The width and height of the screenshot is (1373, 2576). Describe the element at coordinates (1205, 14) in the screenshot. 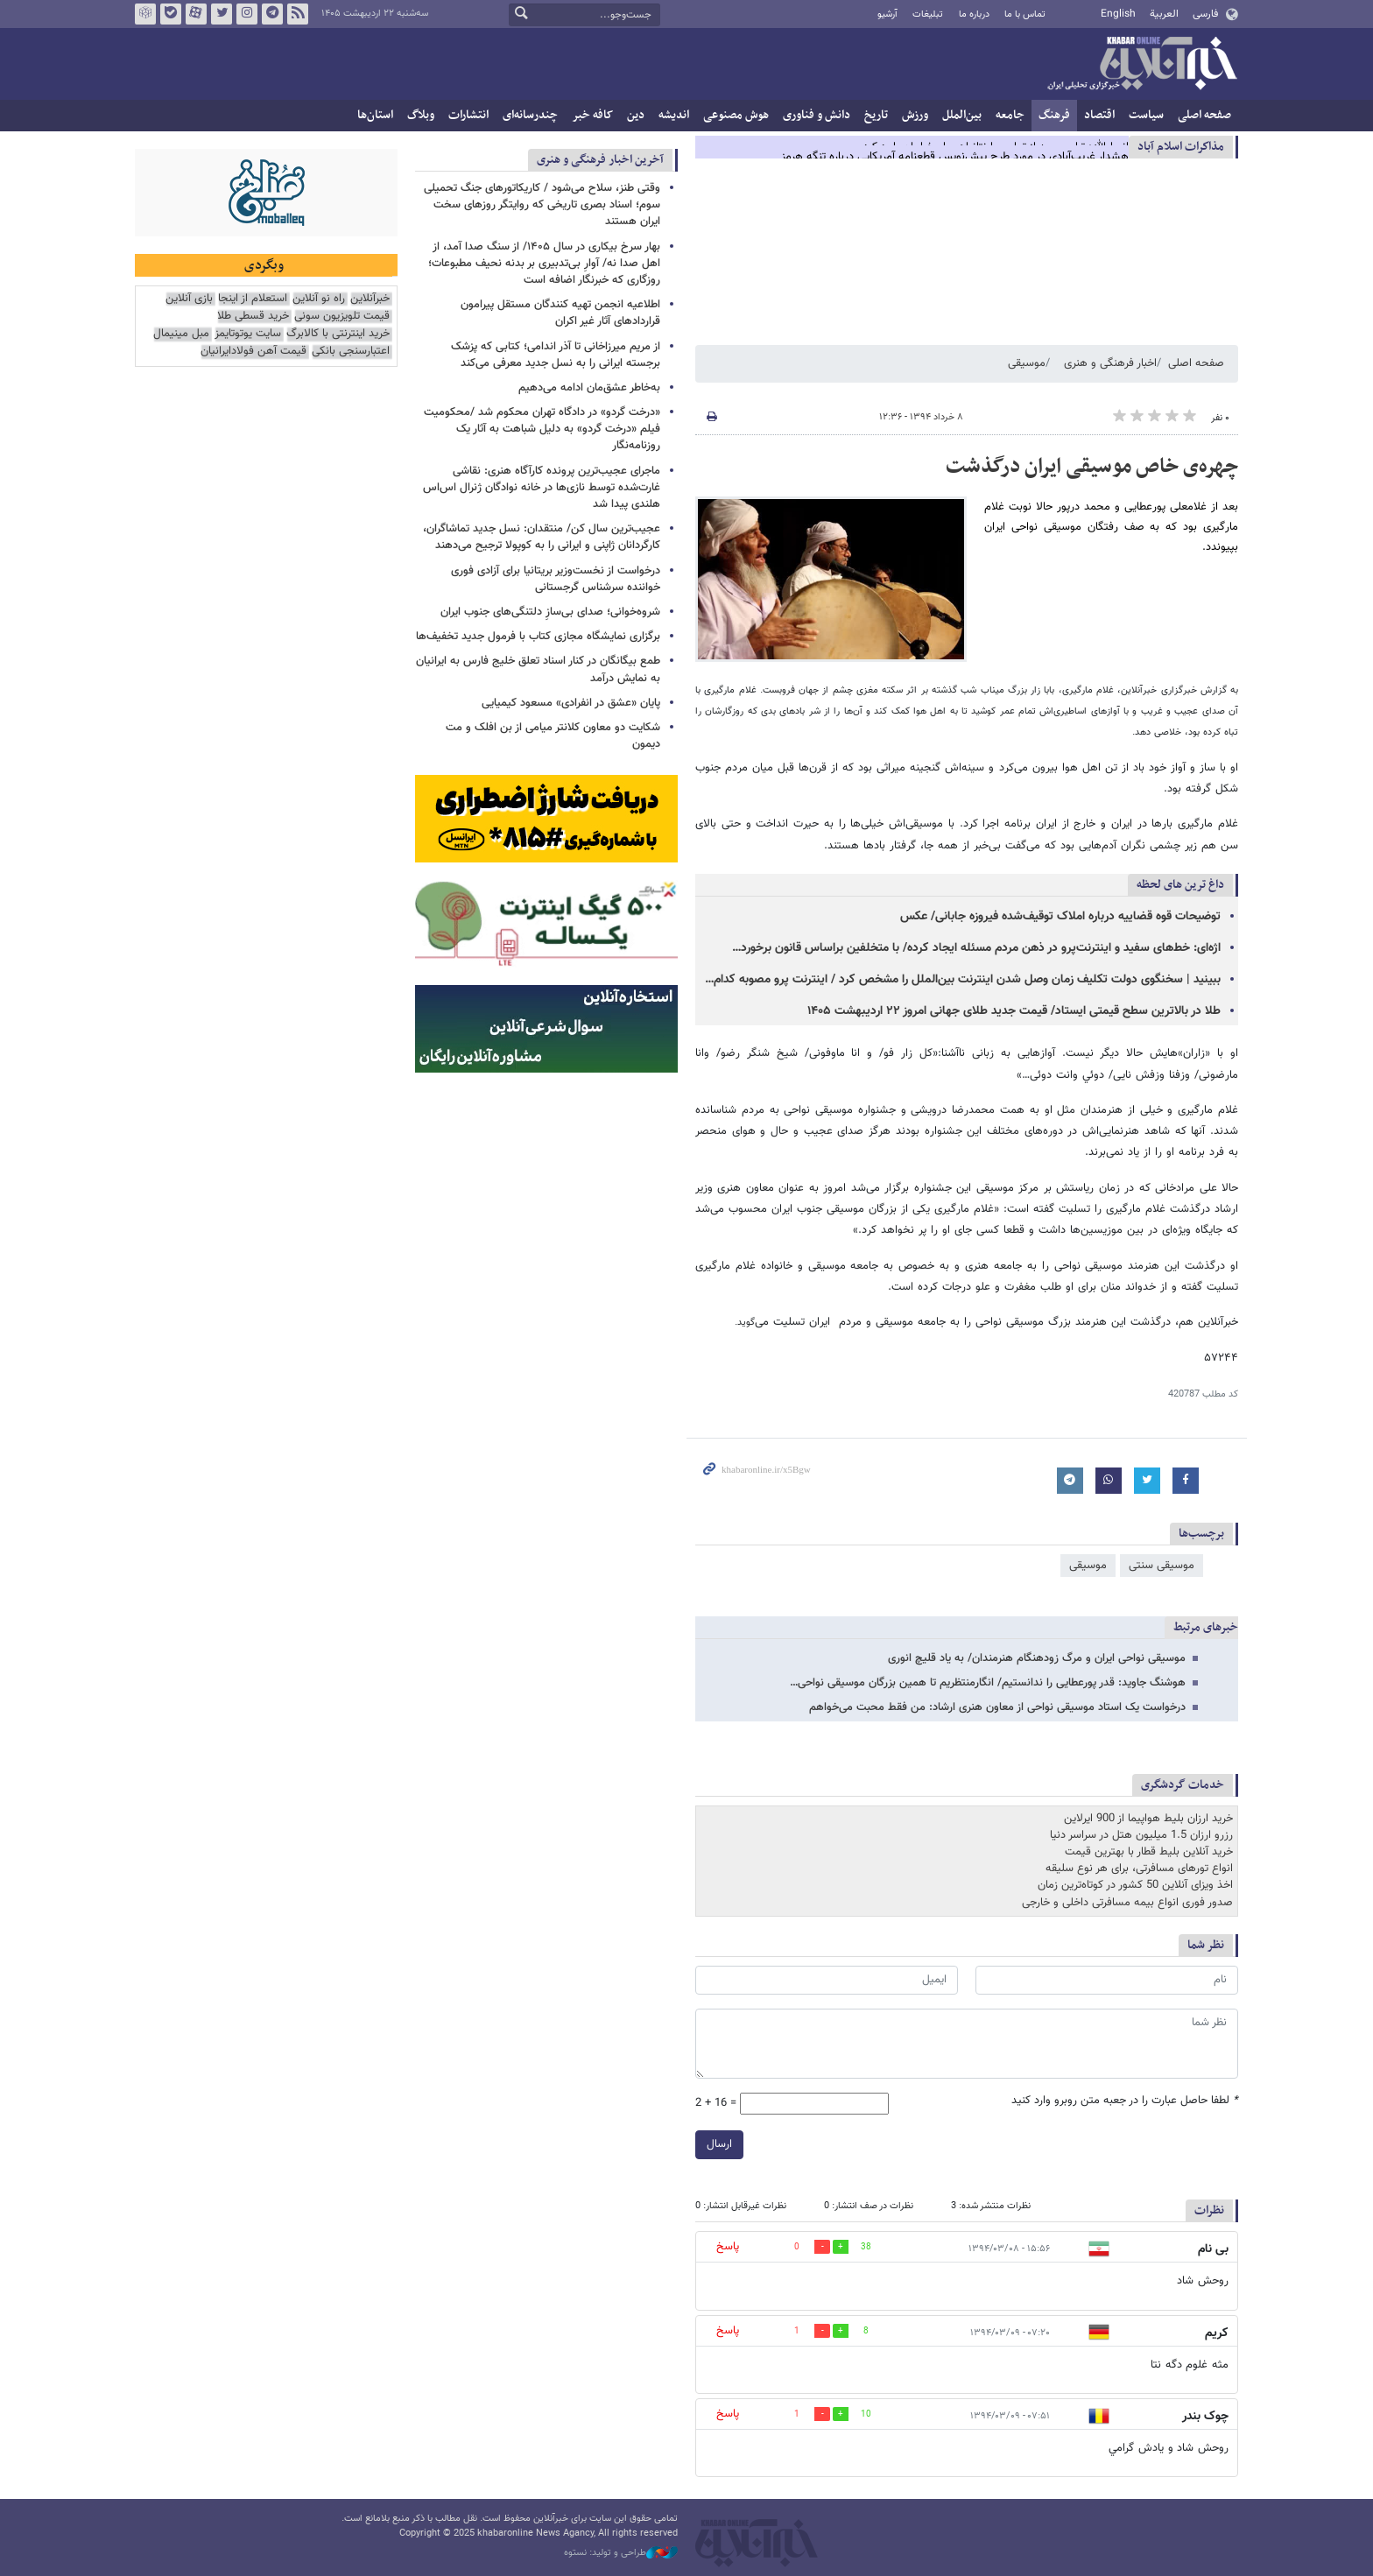

I see `فارسی` at that location.